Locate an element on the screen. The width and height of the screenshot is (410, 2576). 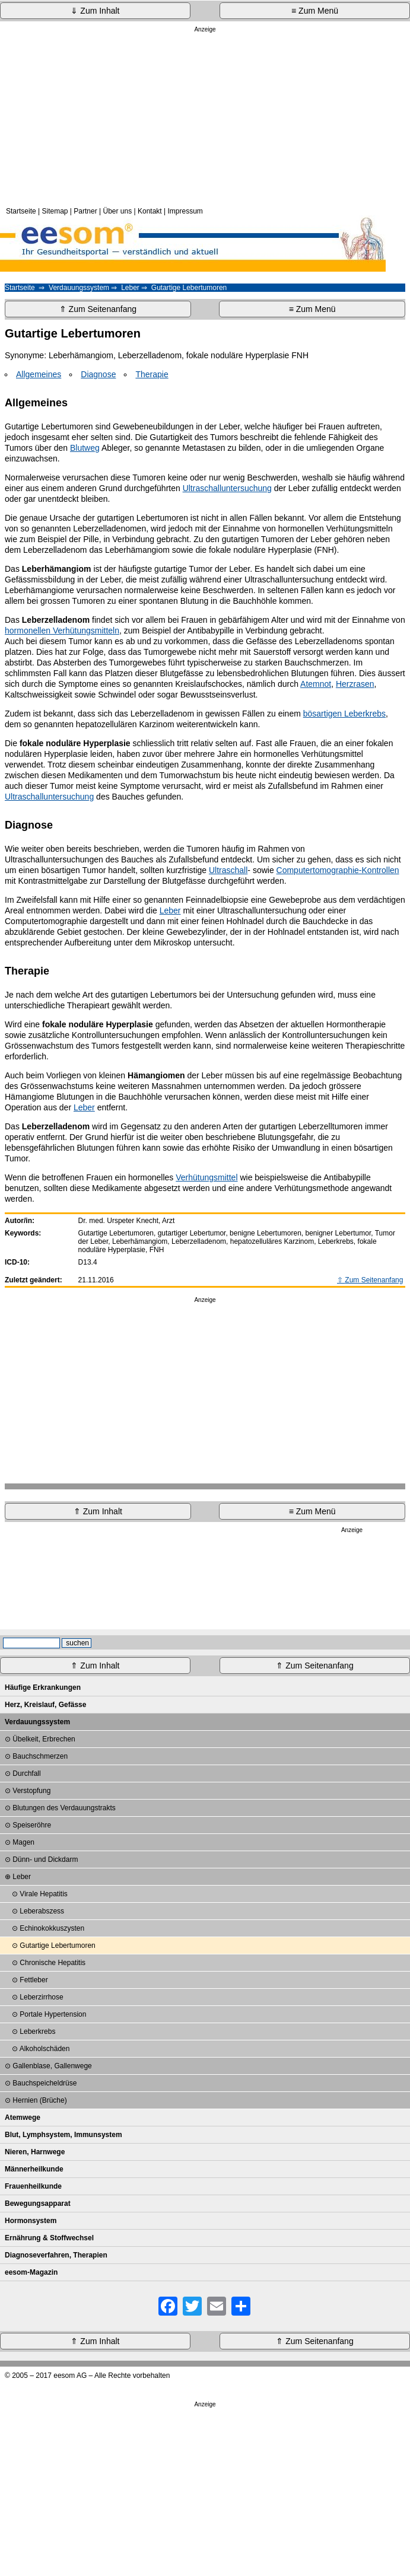
Herz, Kreislauf, Gefässe is located at coordinates (45, 1705).